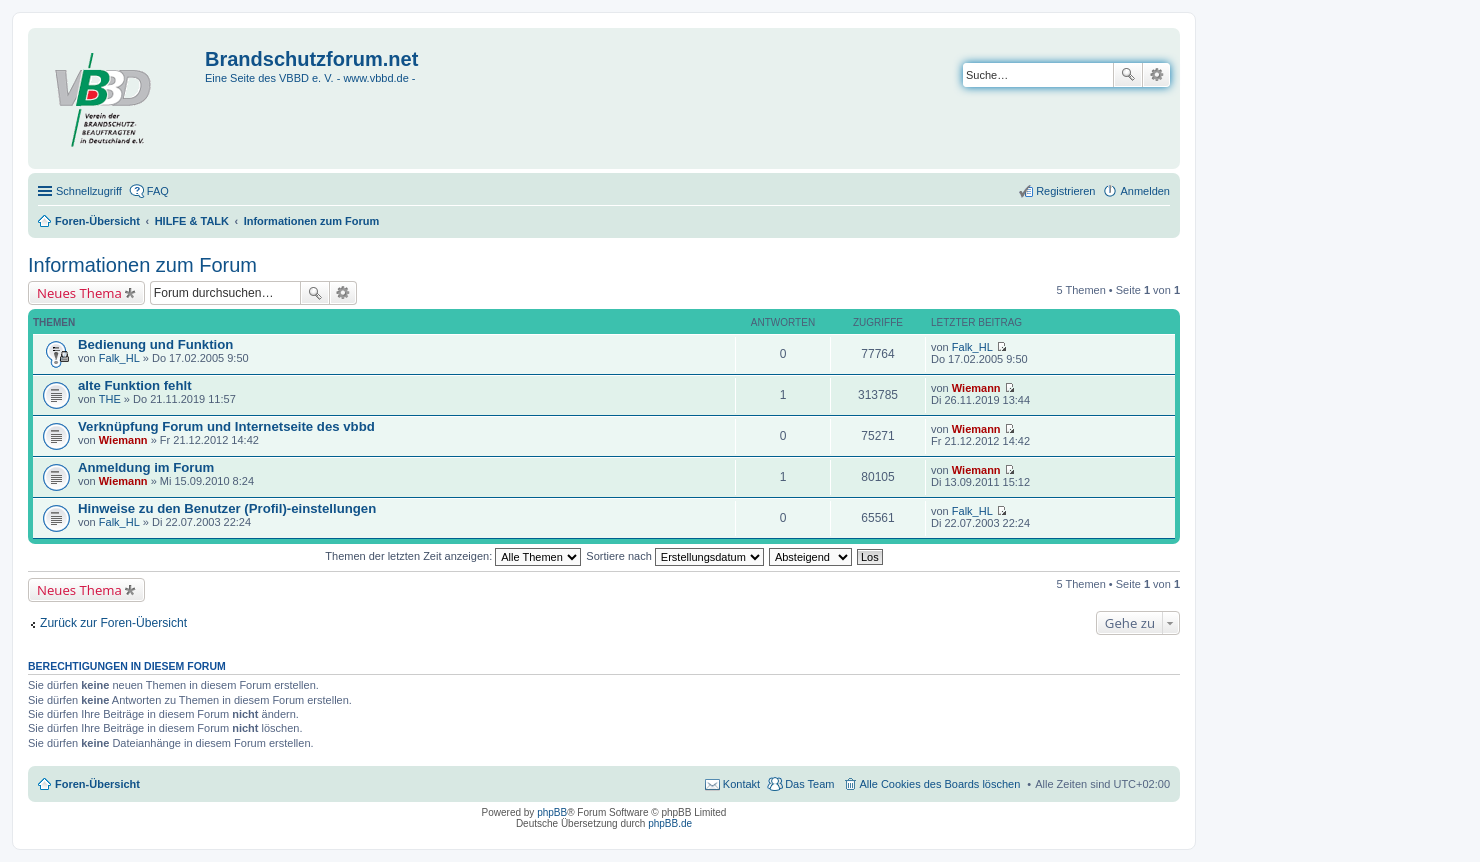 This screenshot has height=862, width=1480. Describe the element at coordinates (89, 191) in the screenshot. I see `Schnellzugriff` at that location.